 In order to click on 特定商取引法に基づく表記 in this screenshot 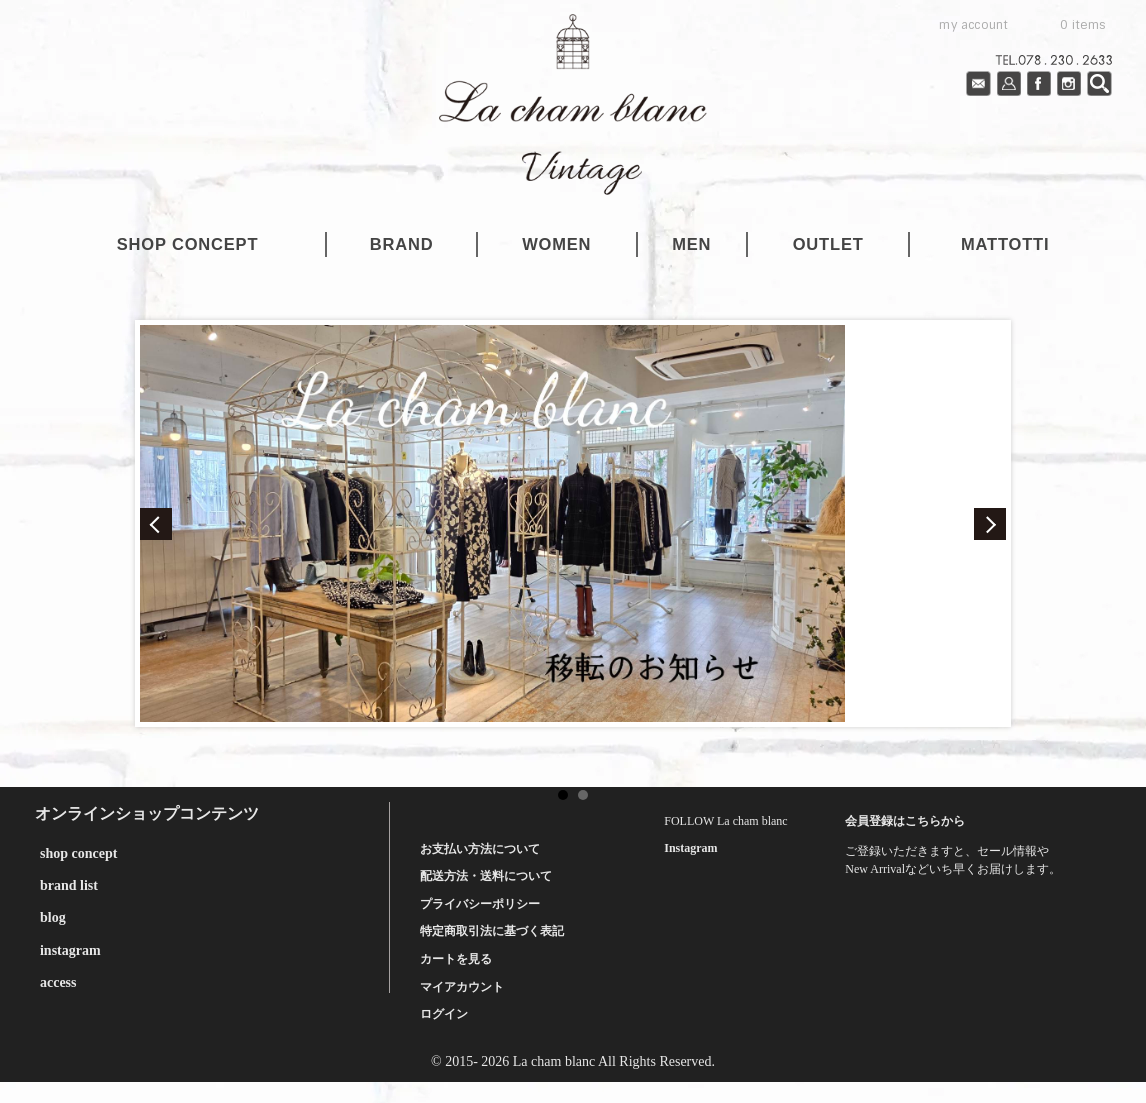, I will do `click(492, 931)`.